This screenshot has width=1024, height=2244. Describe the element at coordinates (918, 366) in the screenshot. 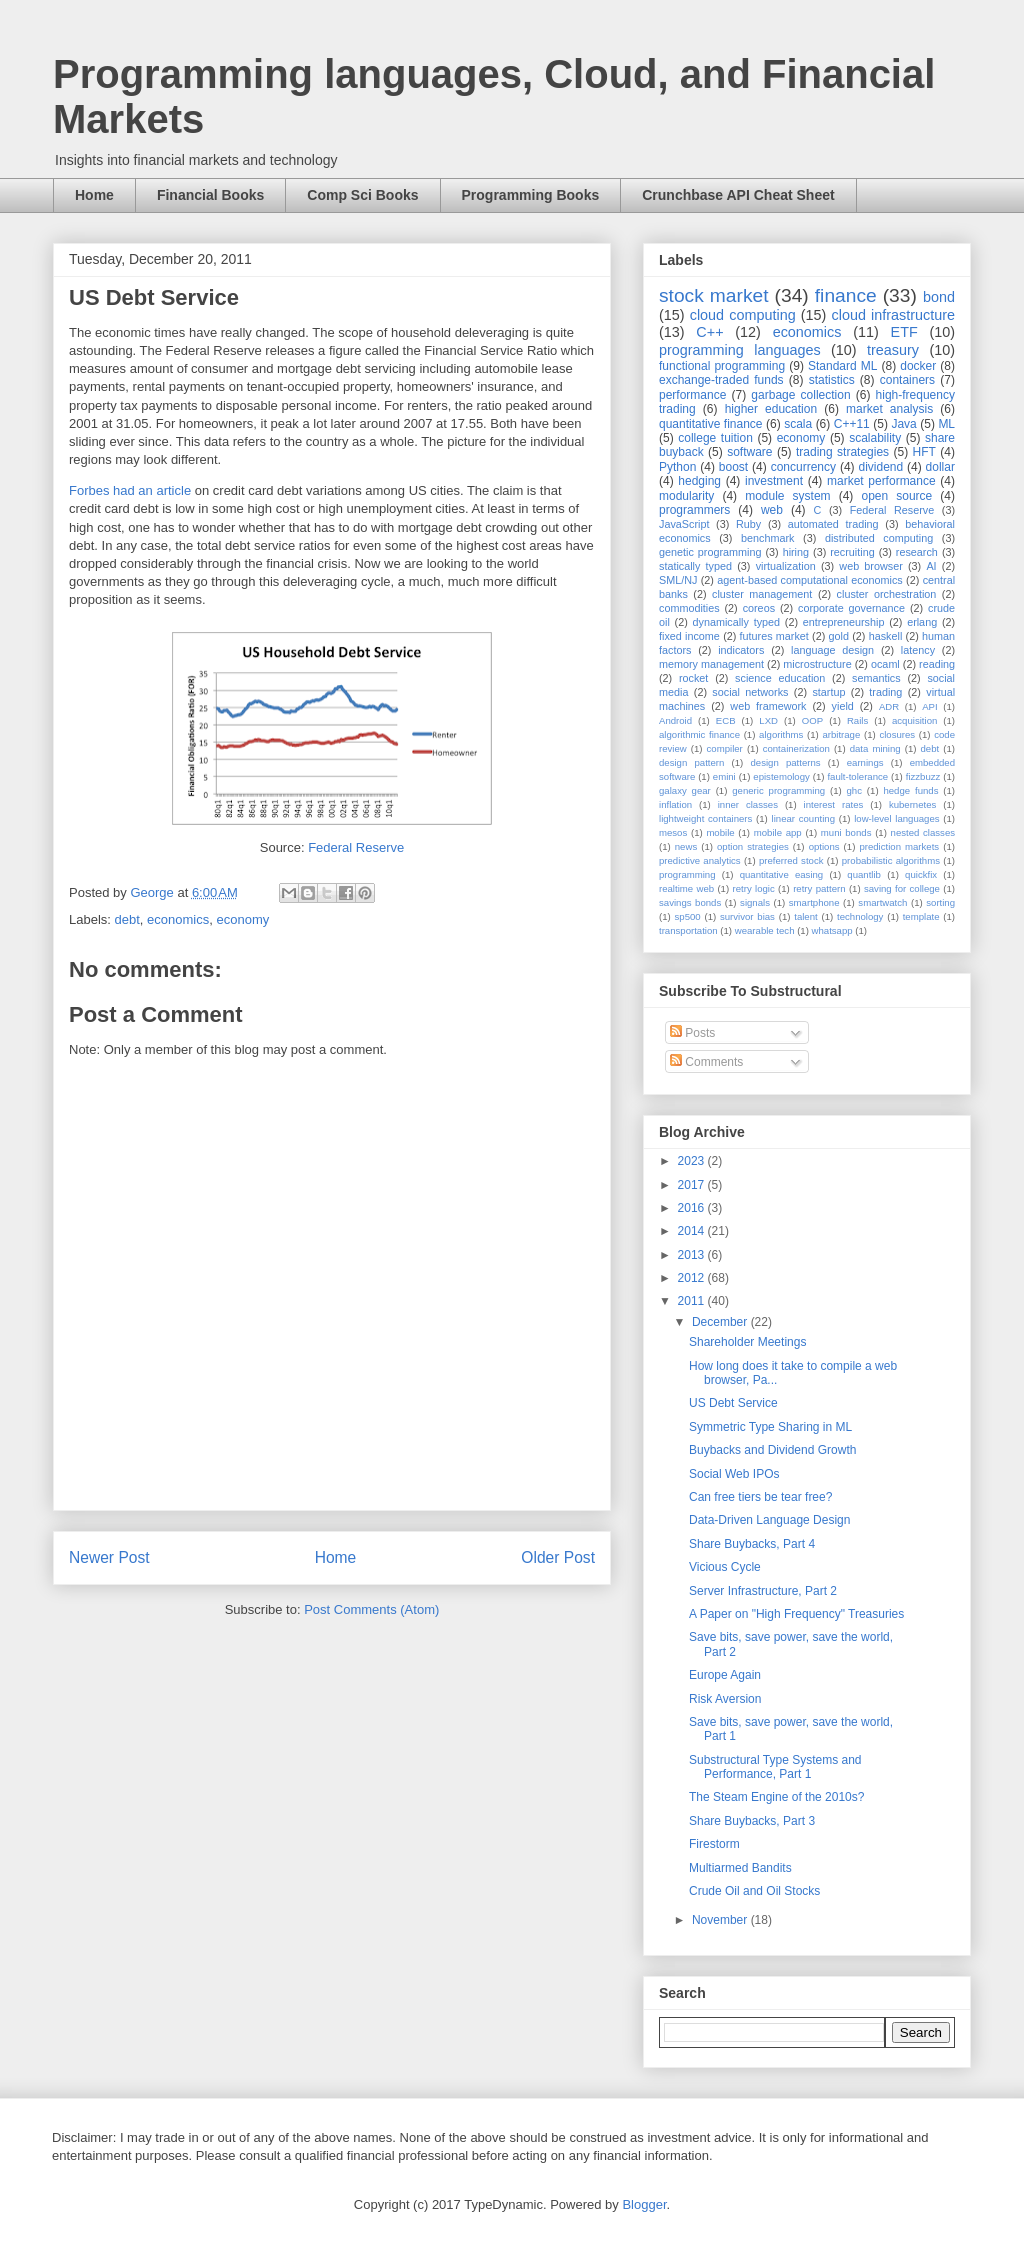

I see `docker` at that location.